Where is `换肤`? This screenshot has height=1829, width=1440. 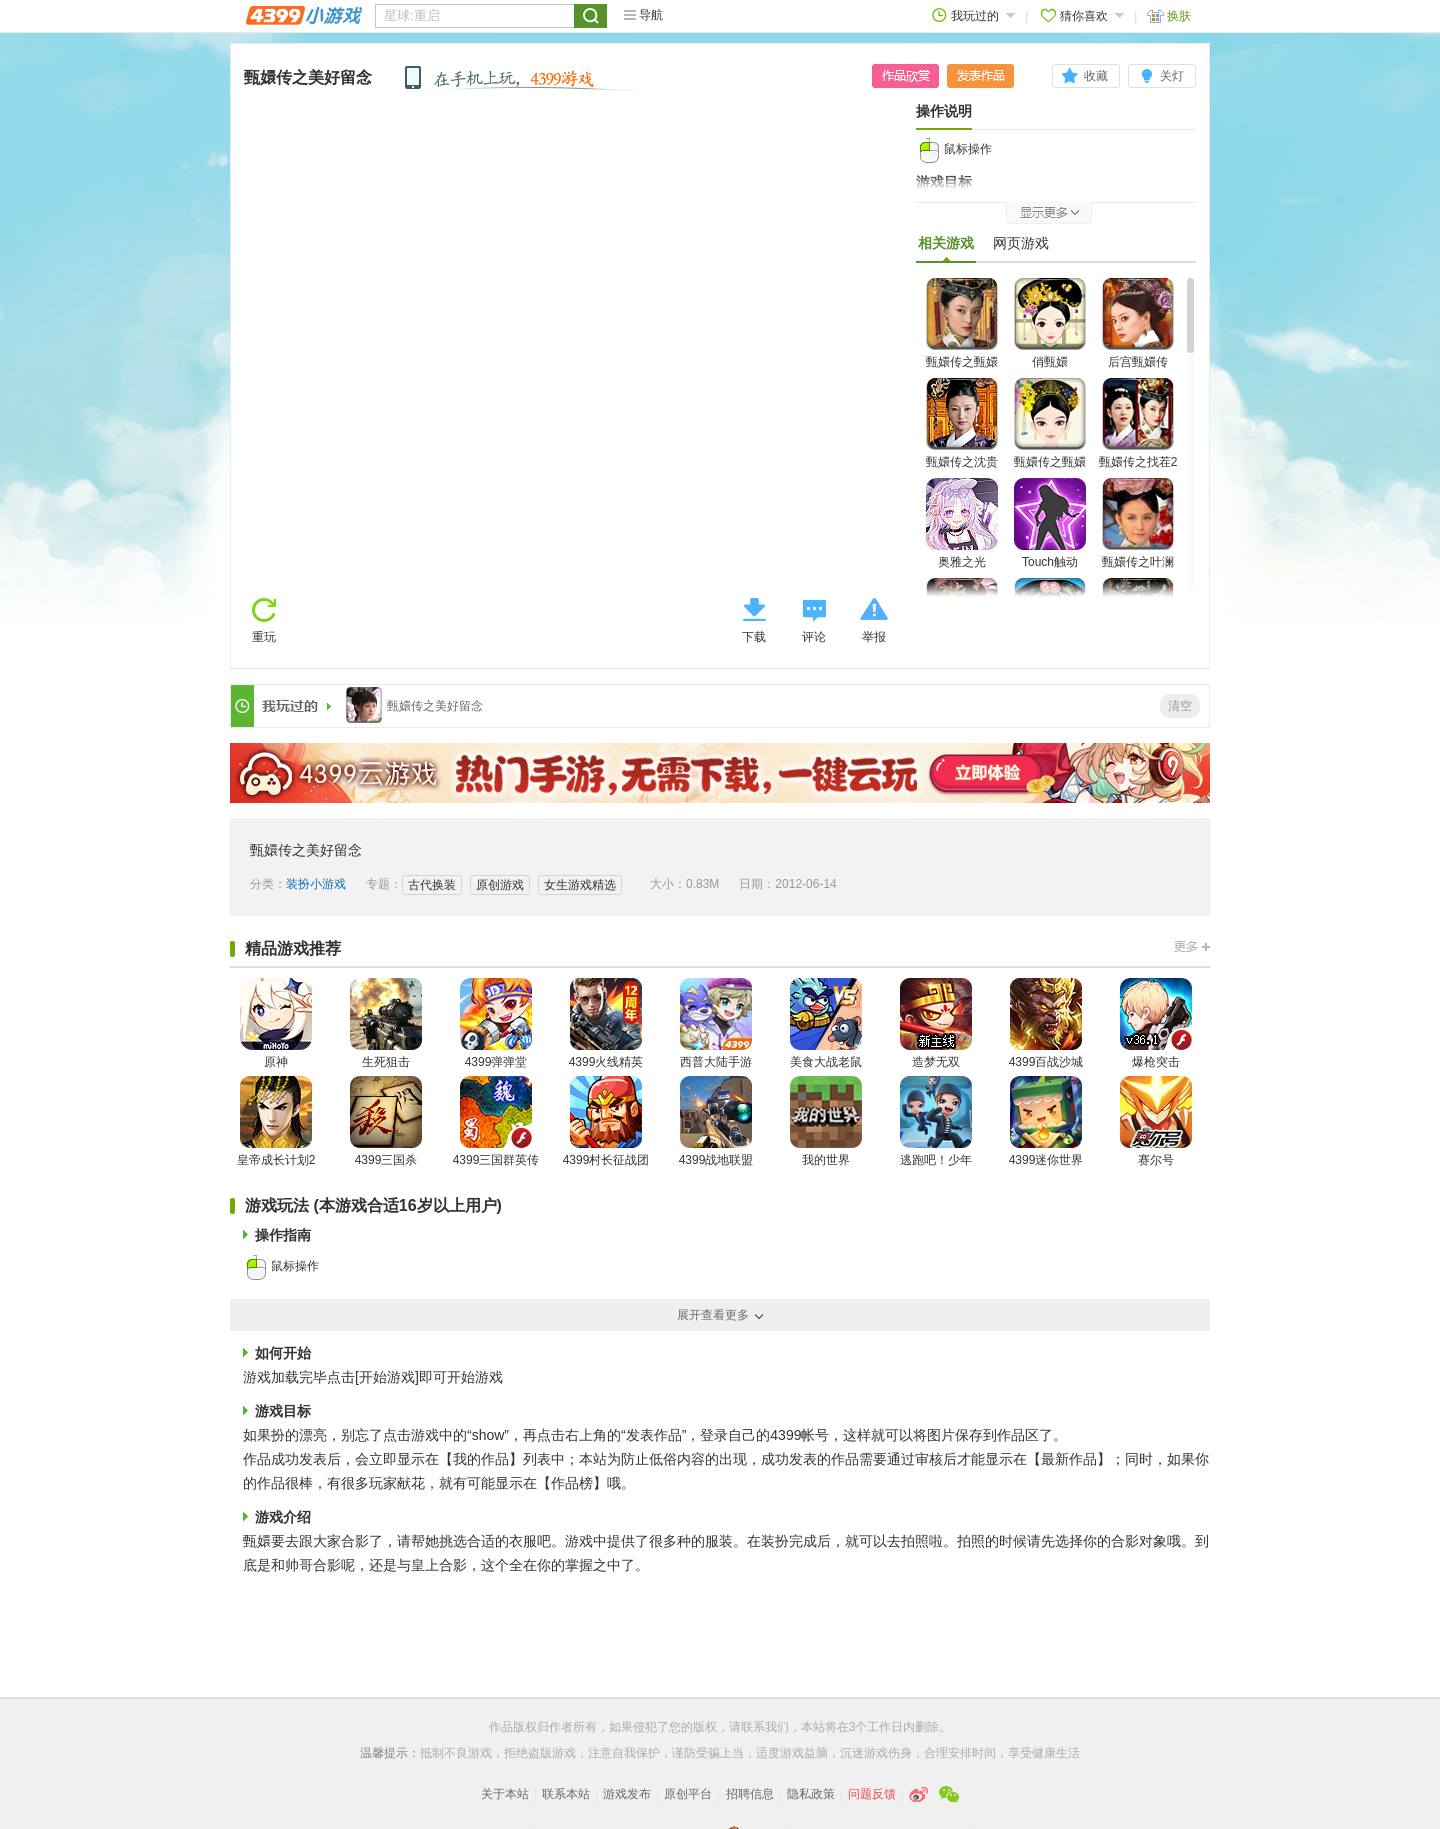 换肤 is located at coordinates (1169, 15).